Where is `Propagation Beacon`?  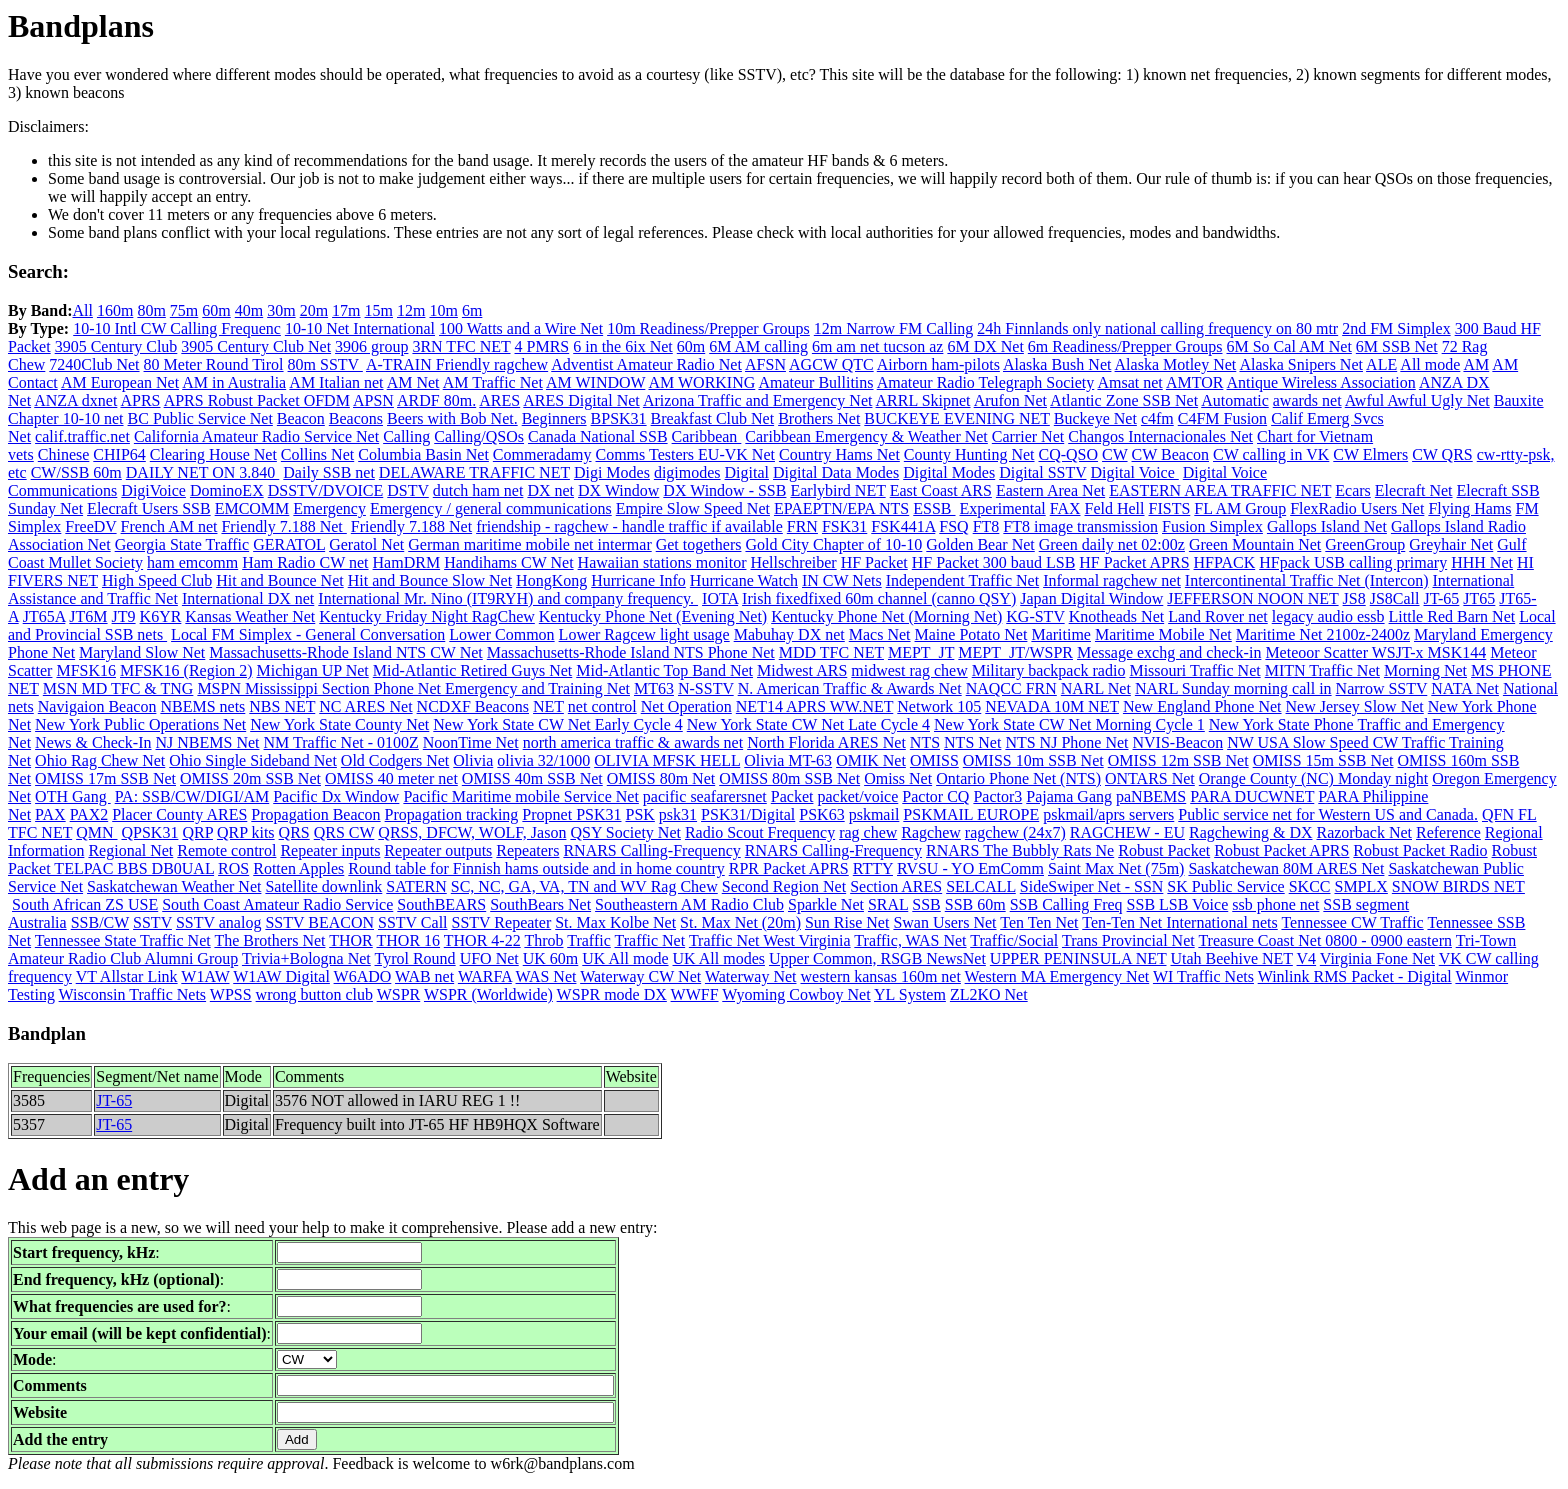
Propagation Beacon is located at coordinates (315, 814).